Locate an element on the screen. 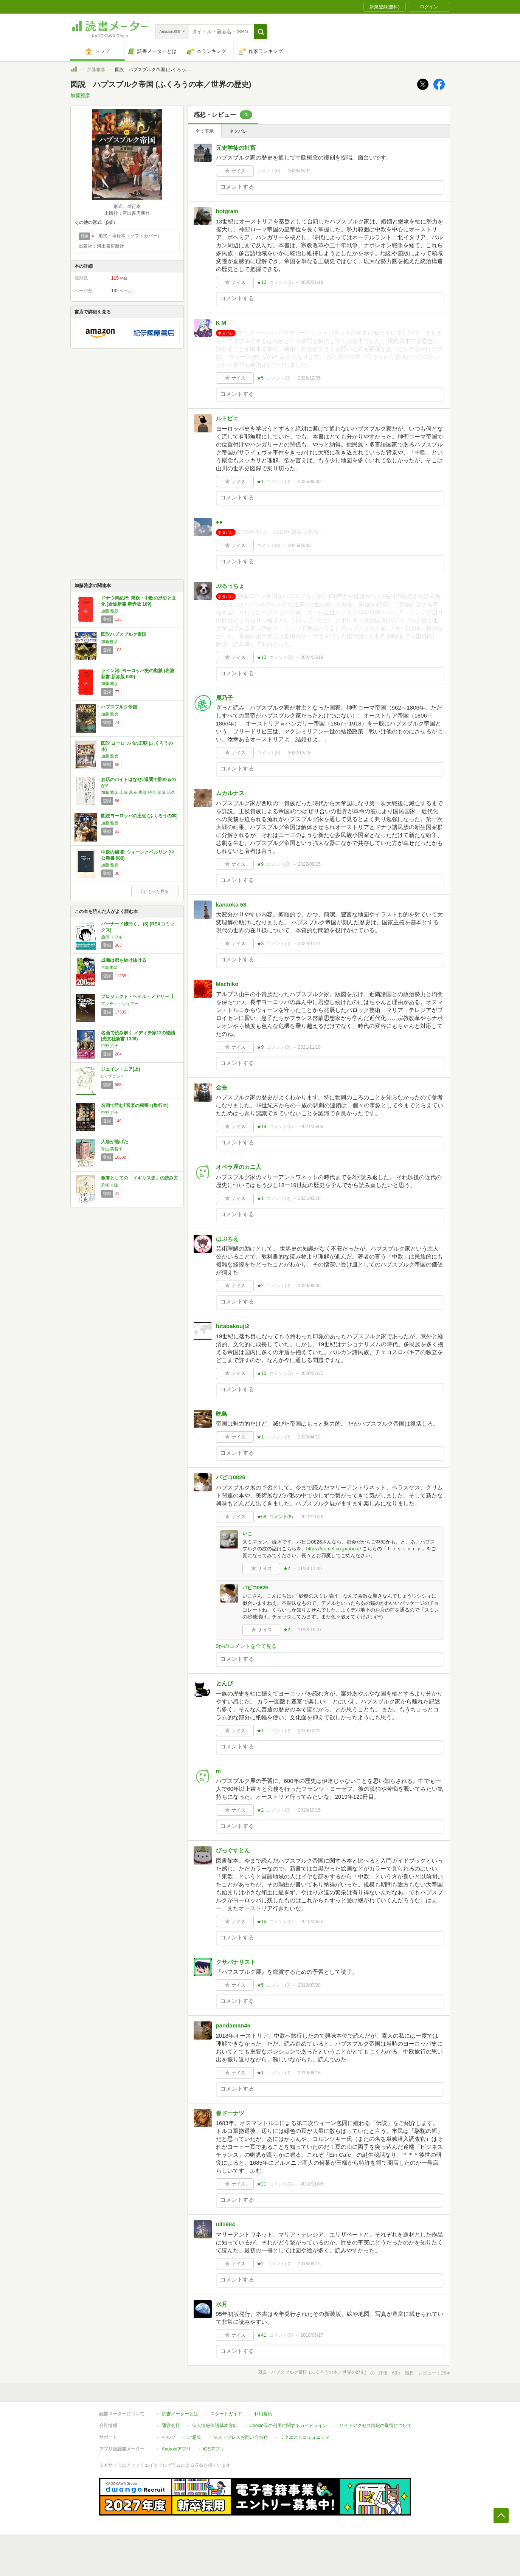  コメント() is located at coordinates (269, 171).